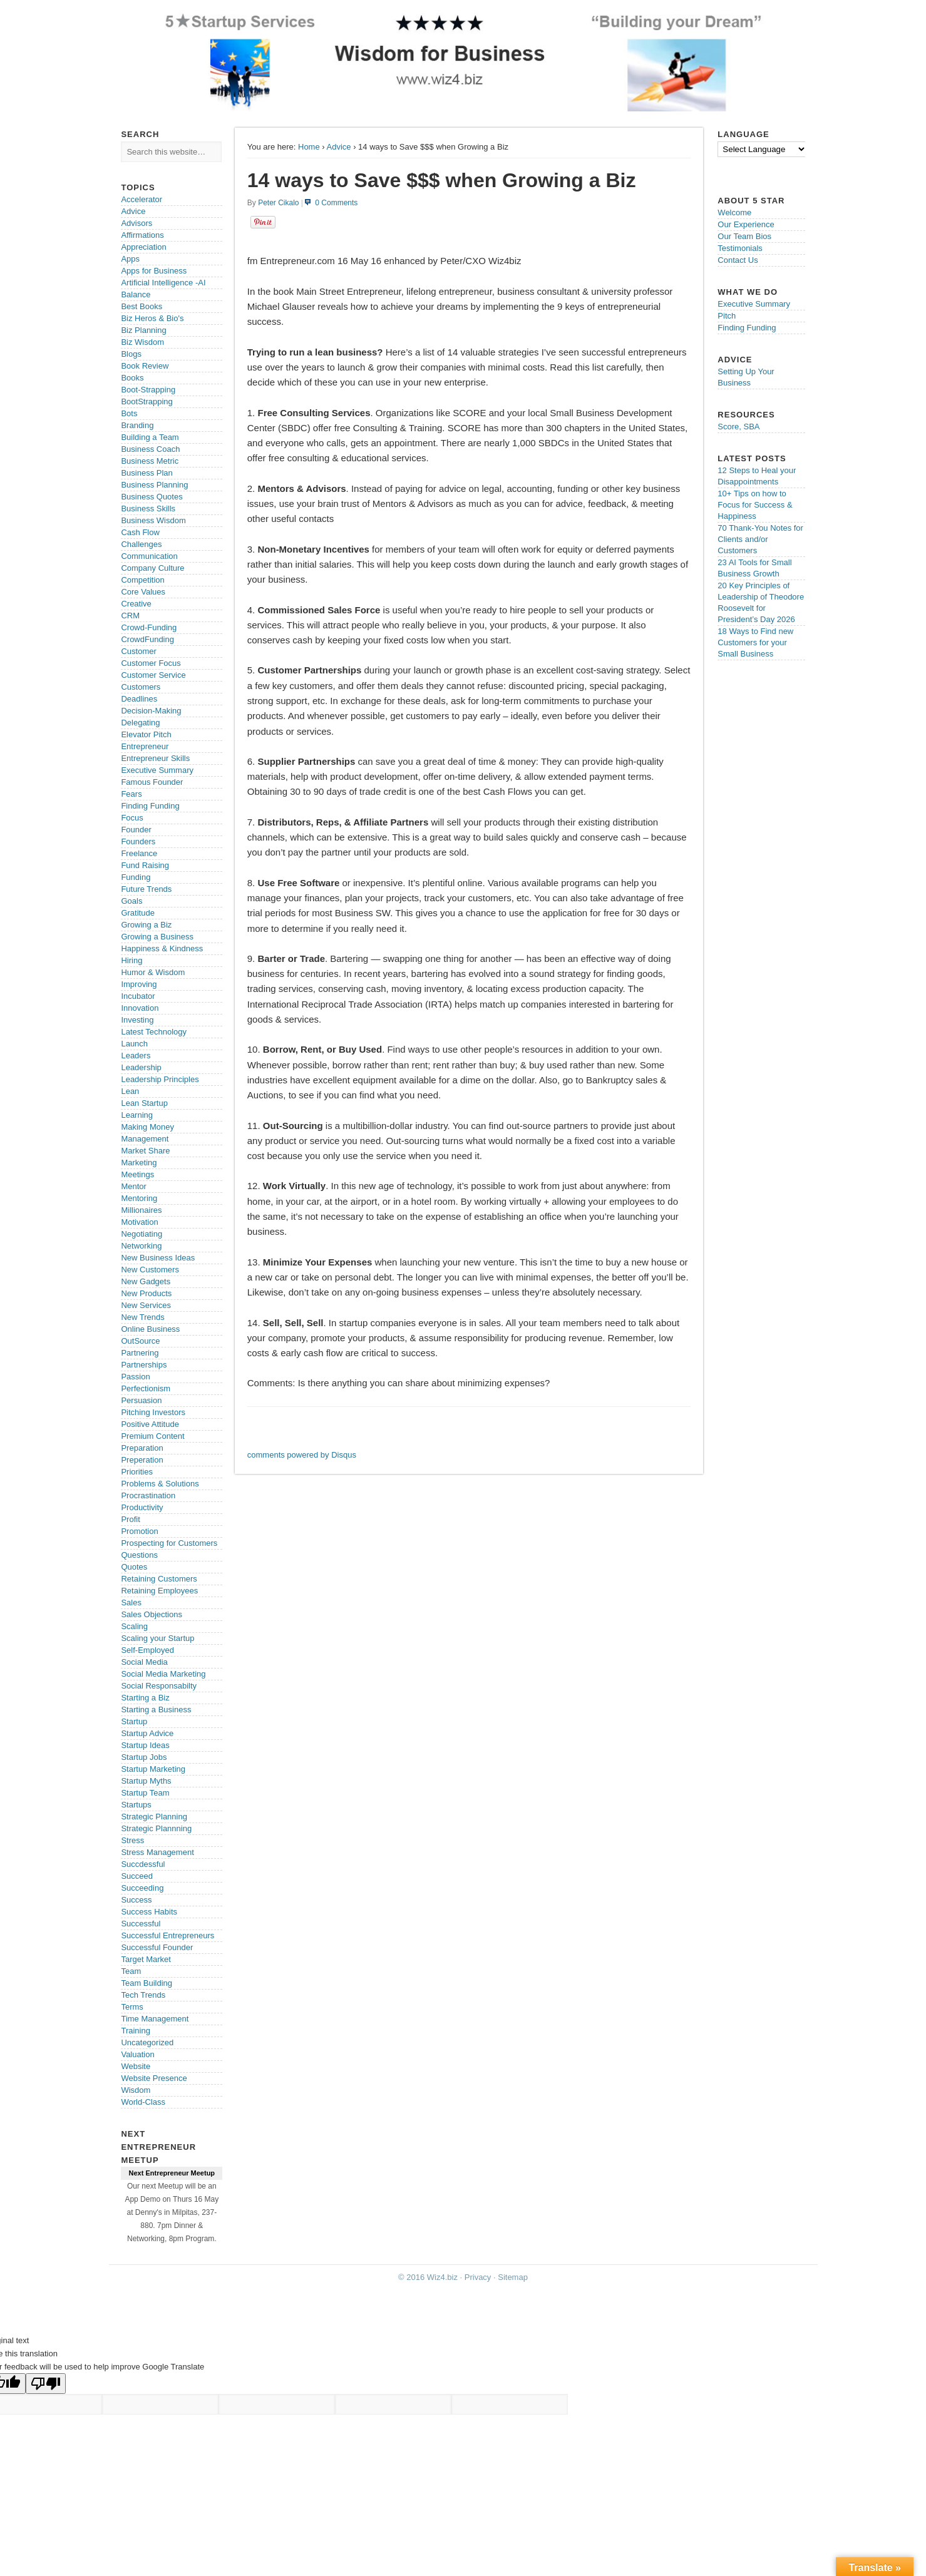 The height and width of the screenshot is (2576, 926). What do you see at coordinates (131, 1971) in the screenshot?
I see `Team` at bounding box center [131, 1971].